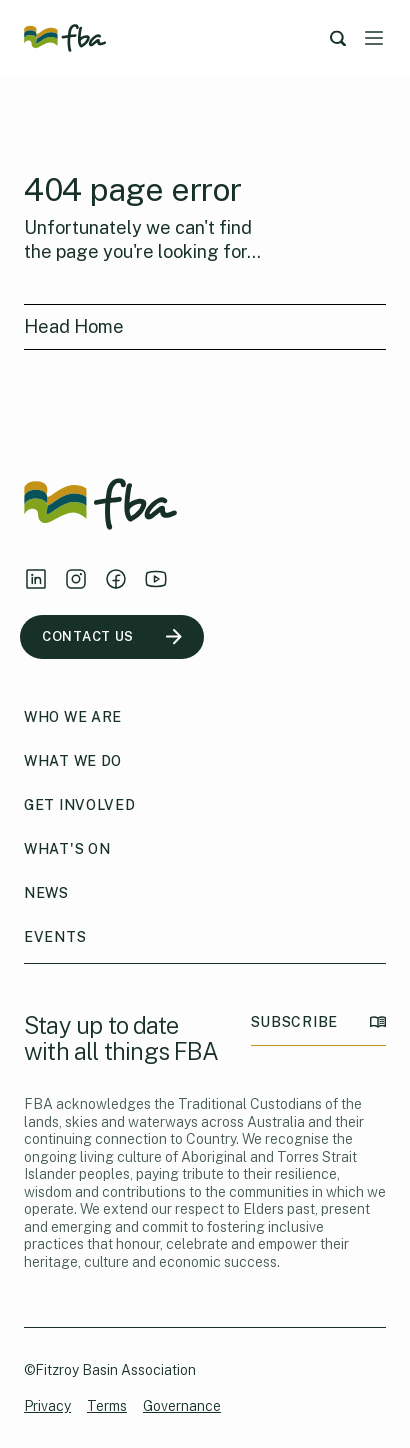 Image resolution: width=410 pixels, height=1448 pixels. Describe the element at coordinates (107, 1406) in the screenshot. I see `Terms` at that location.